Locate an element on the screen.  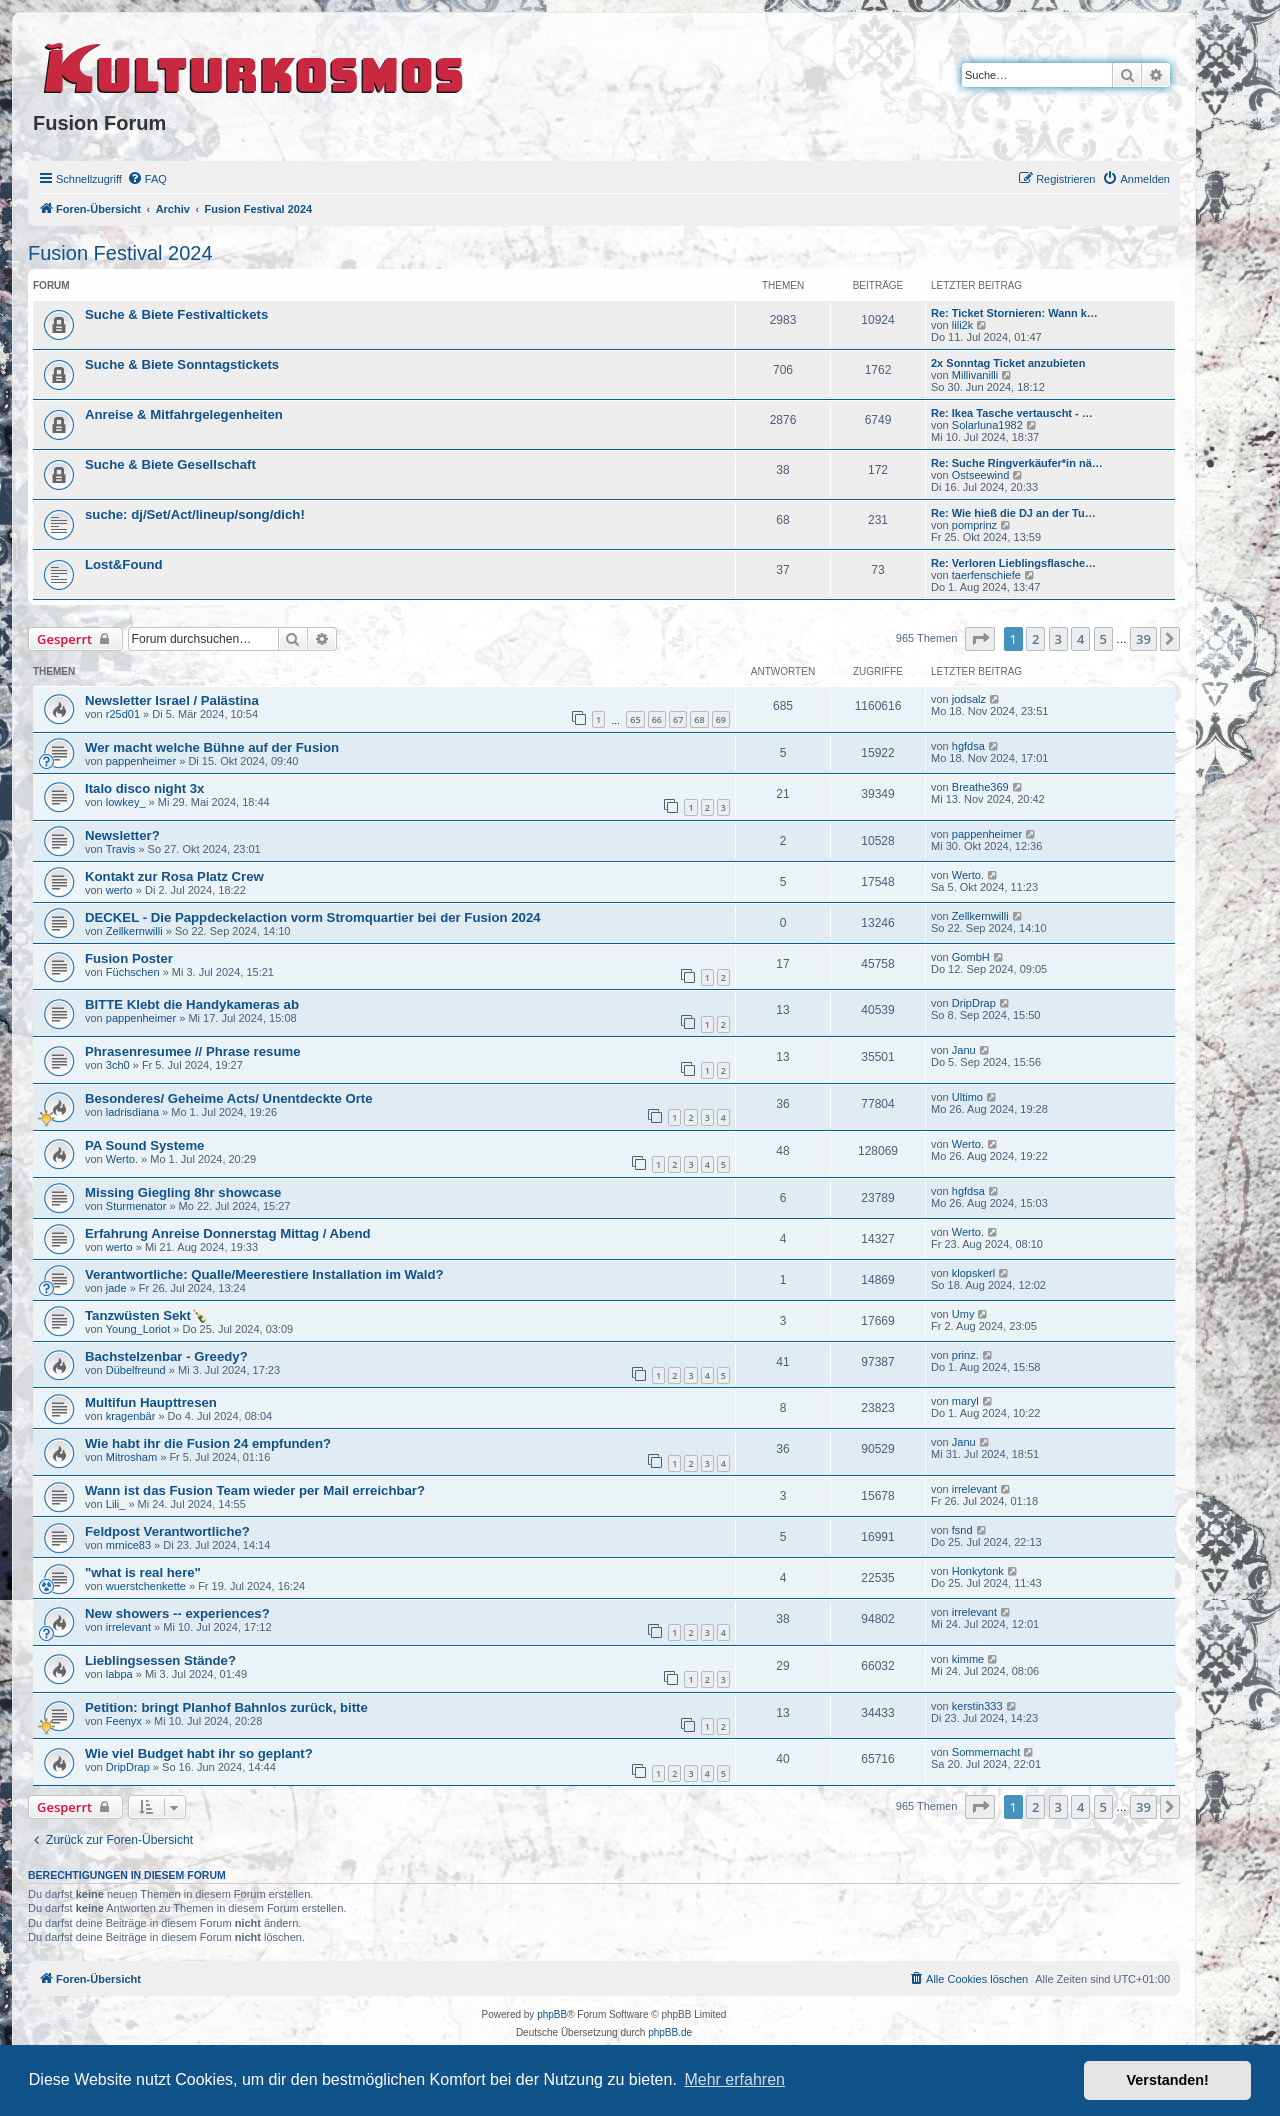
werto is located at coordinates (119, 890).